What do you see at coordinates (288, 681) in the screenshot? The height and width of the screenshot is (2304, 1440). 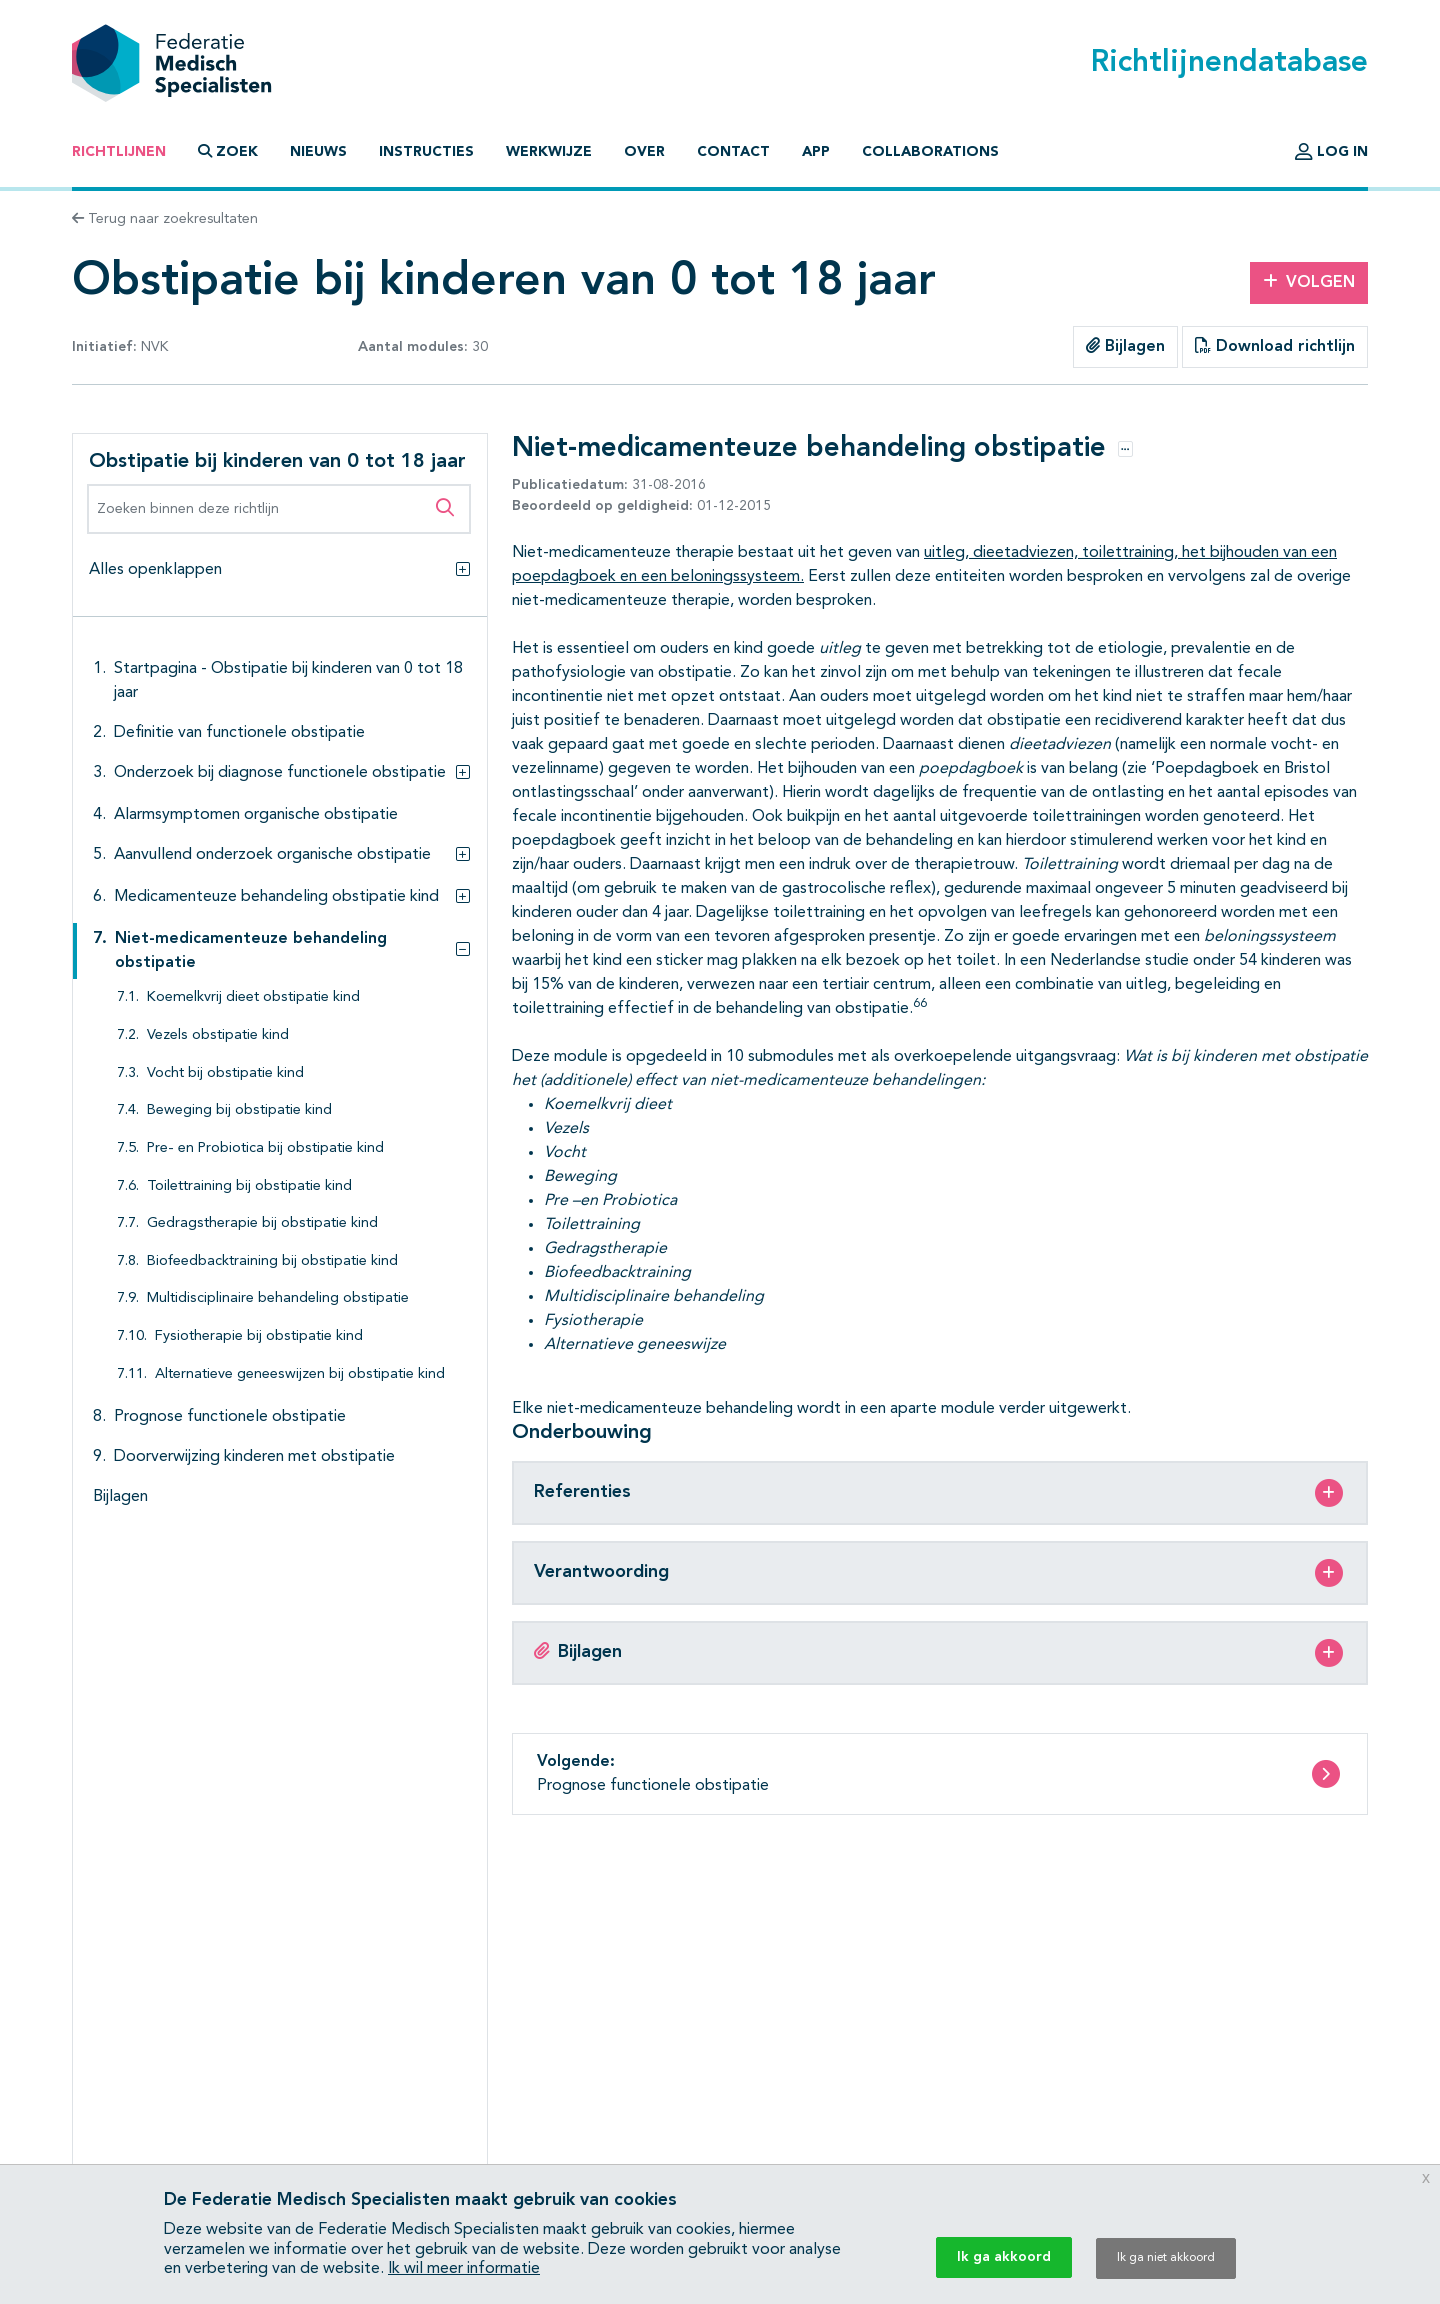 I see `Startpagina - Obstipatie bij kinderen van 0 tot 18 jaar` at bounding box center [288, 681].